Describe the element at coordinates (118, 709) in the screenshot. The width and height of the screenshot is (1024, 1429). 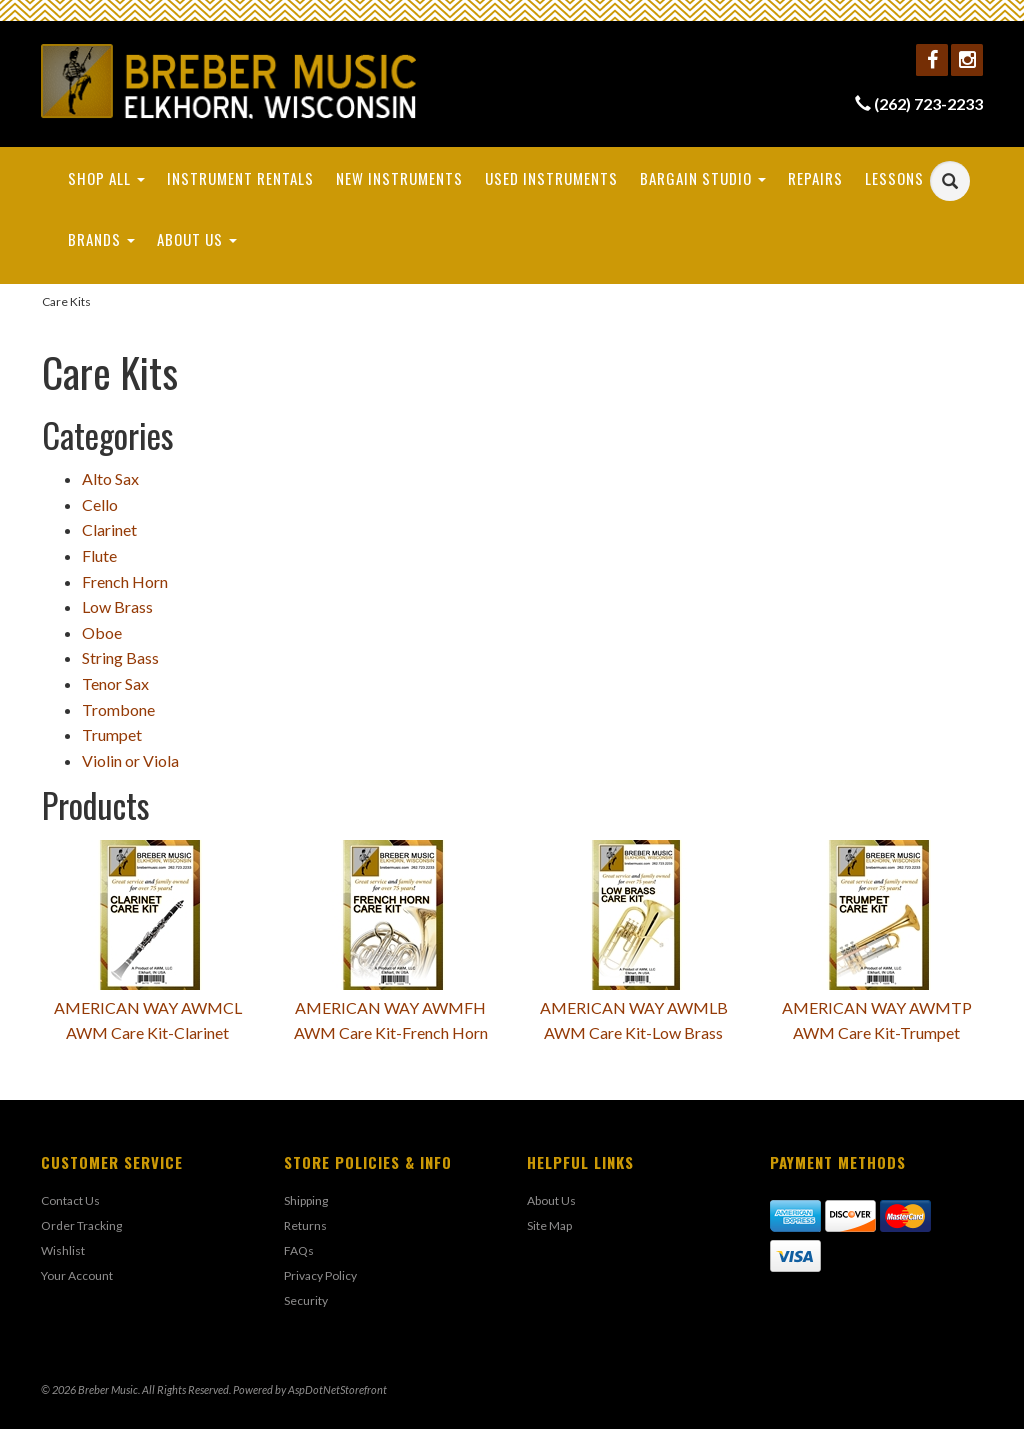
I see `Trombone` at that location.